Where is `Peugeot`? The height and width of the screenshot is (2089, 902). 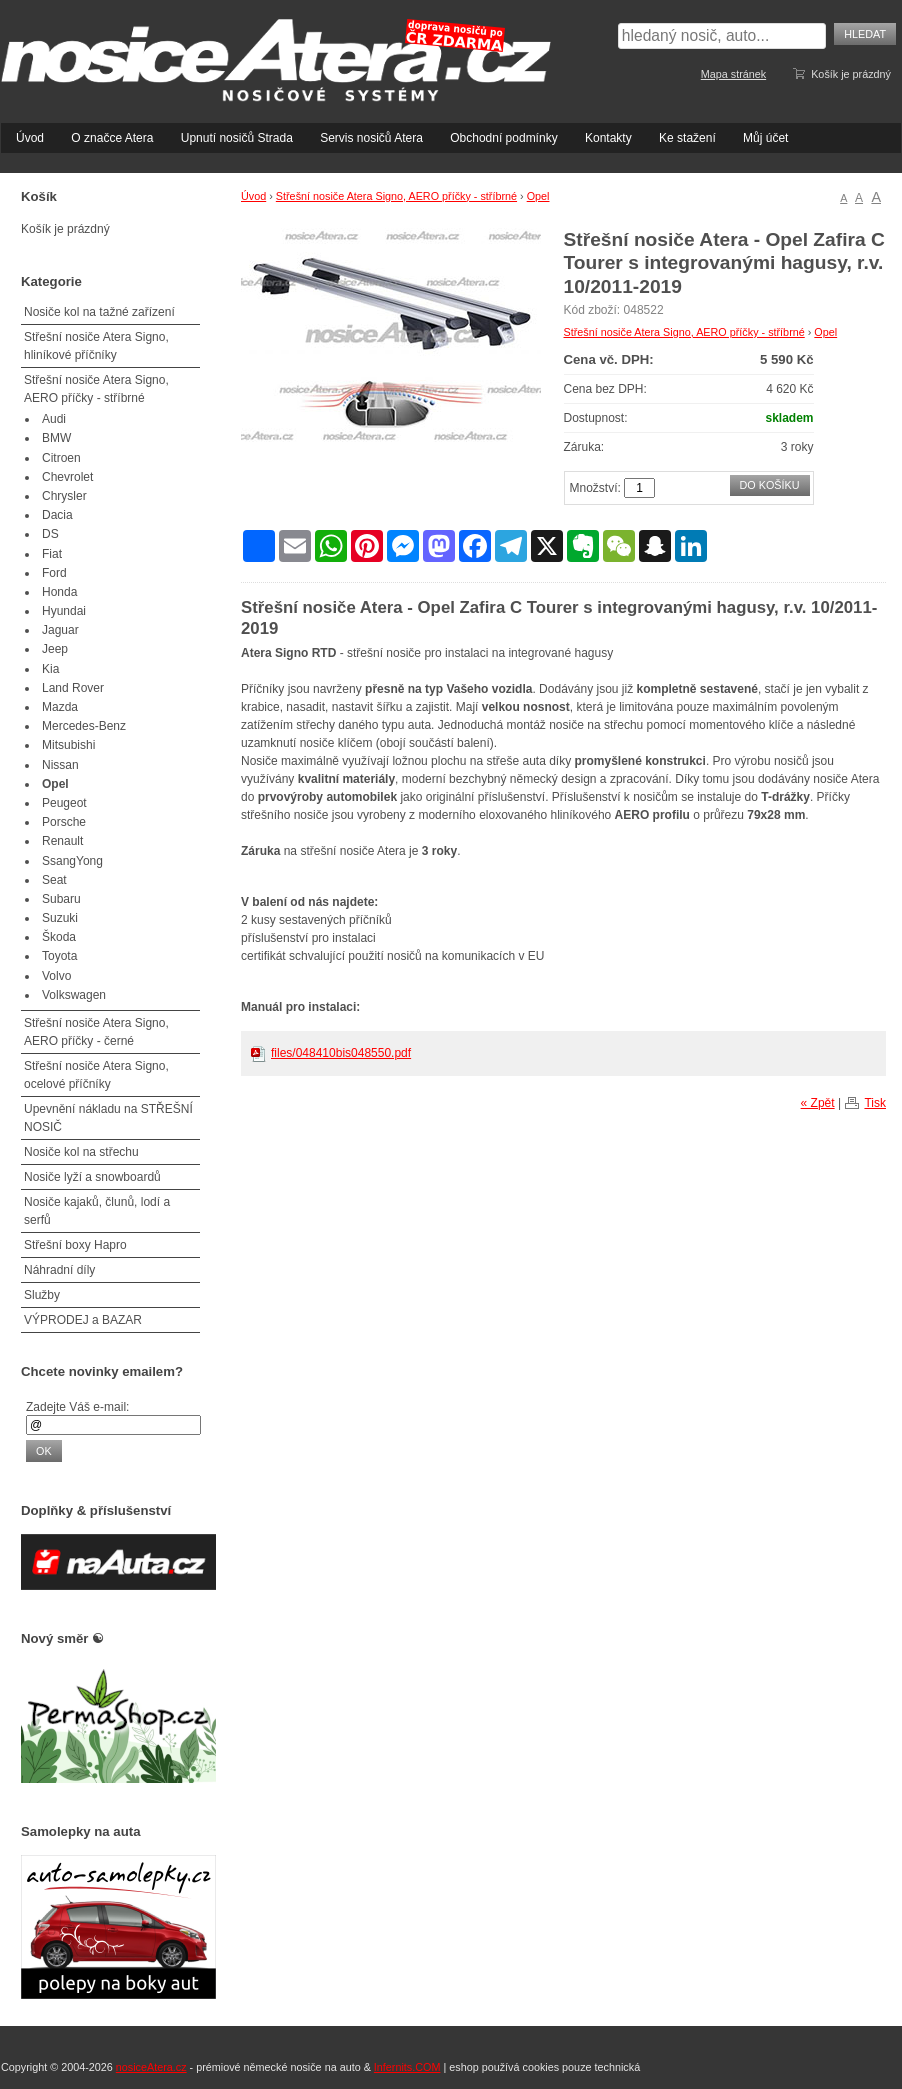 Peugeot is located at coordinates (64, 803).